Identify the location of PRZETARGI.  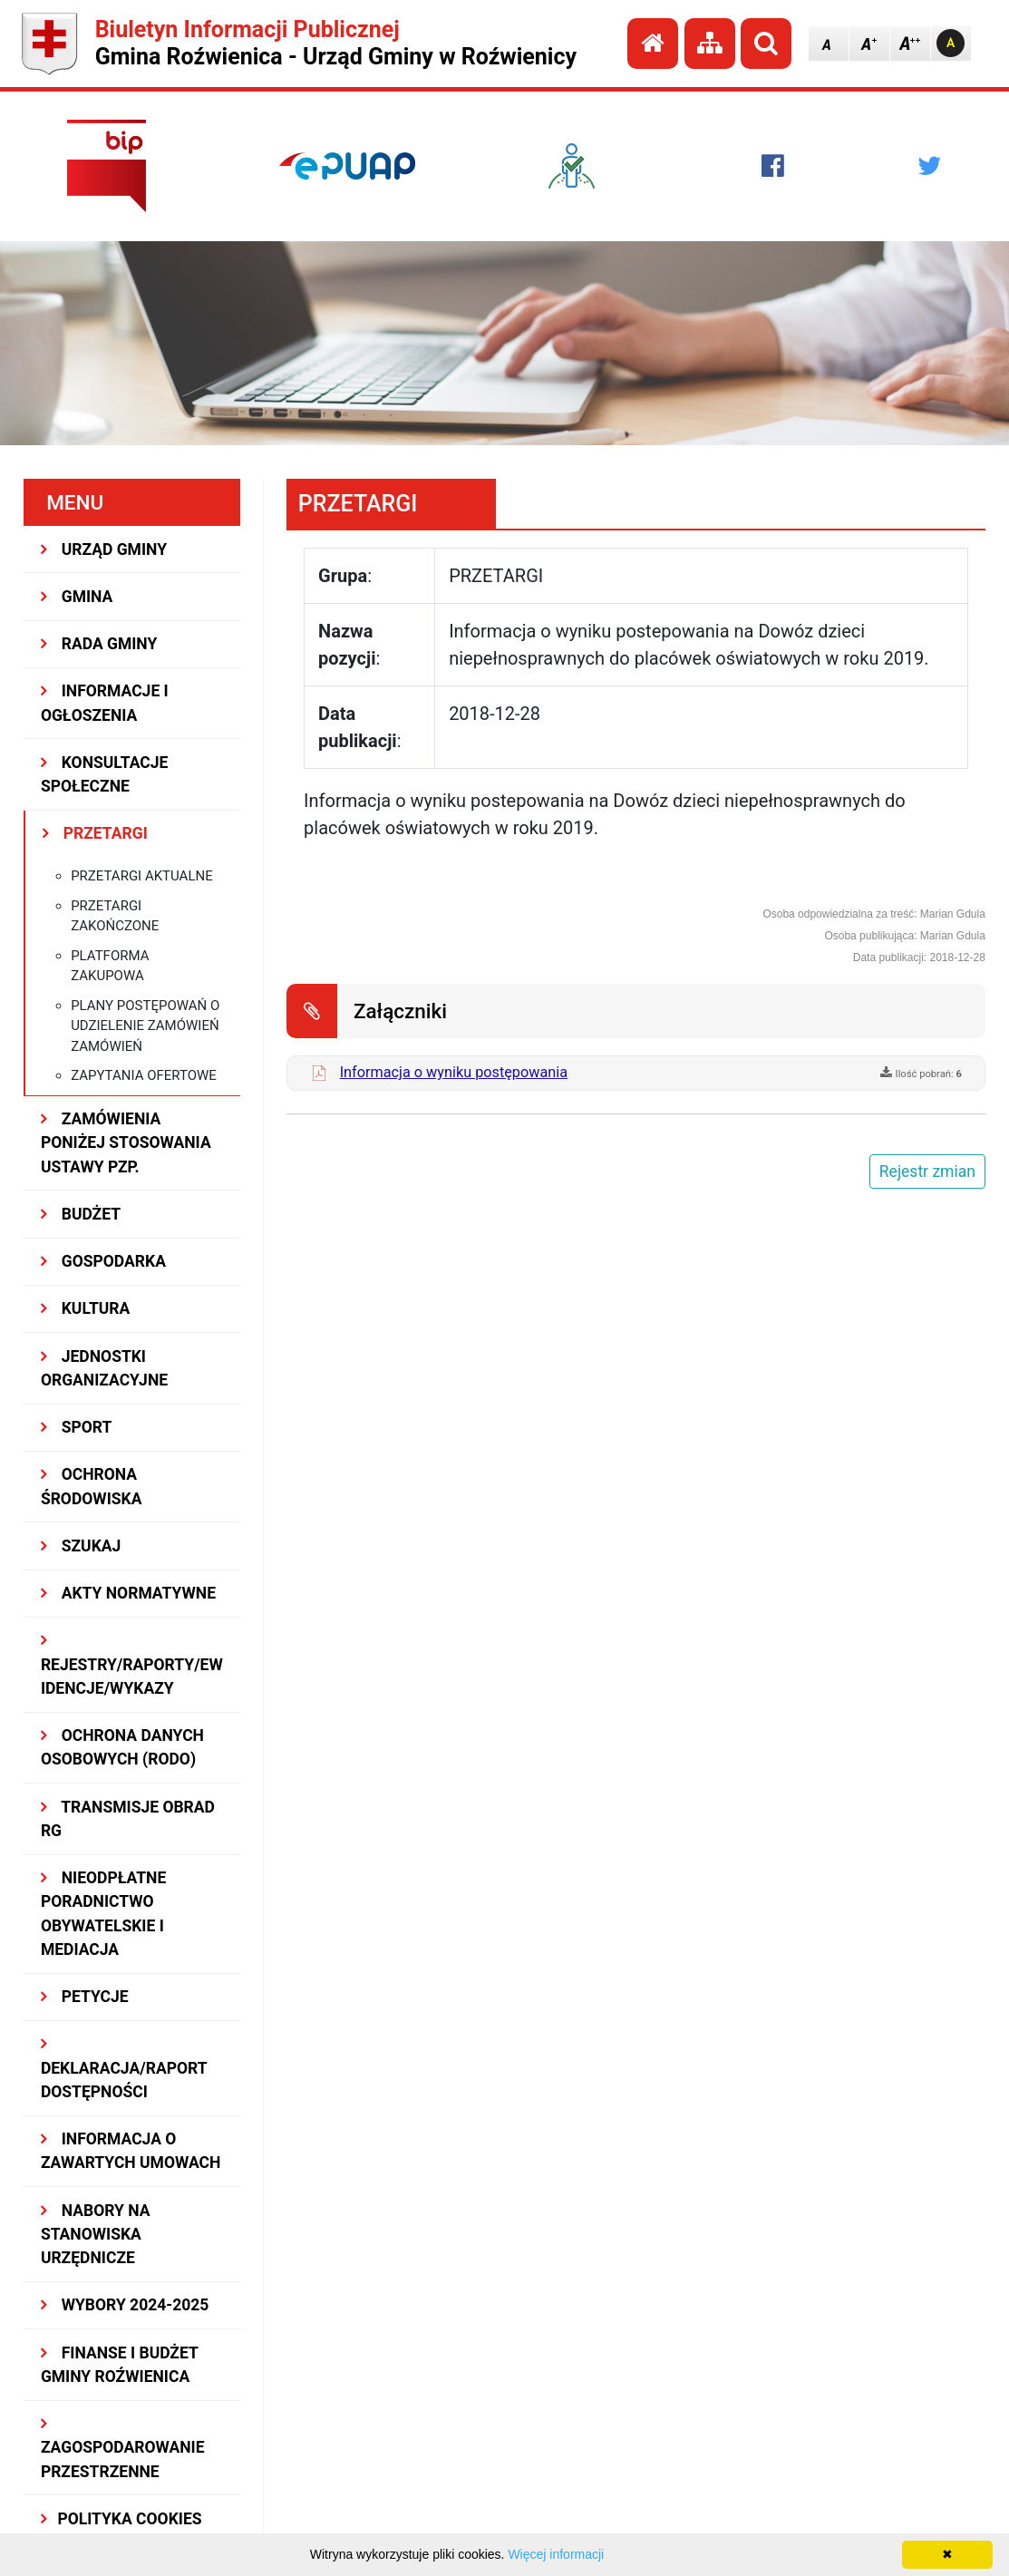
(95, 833).